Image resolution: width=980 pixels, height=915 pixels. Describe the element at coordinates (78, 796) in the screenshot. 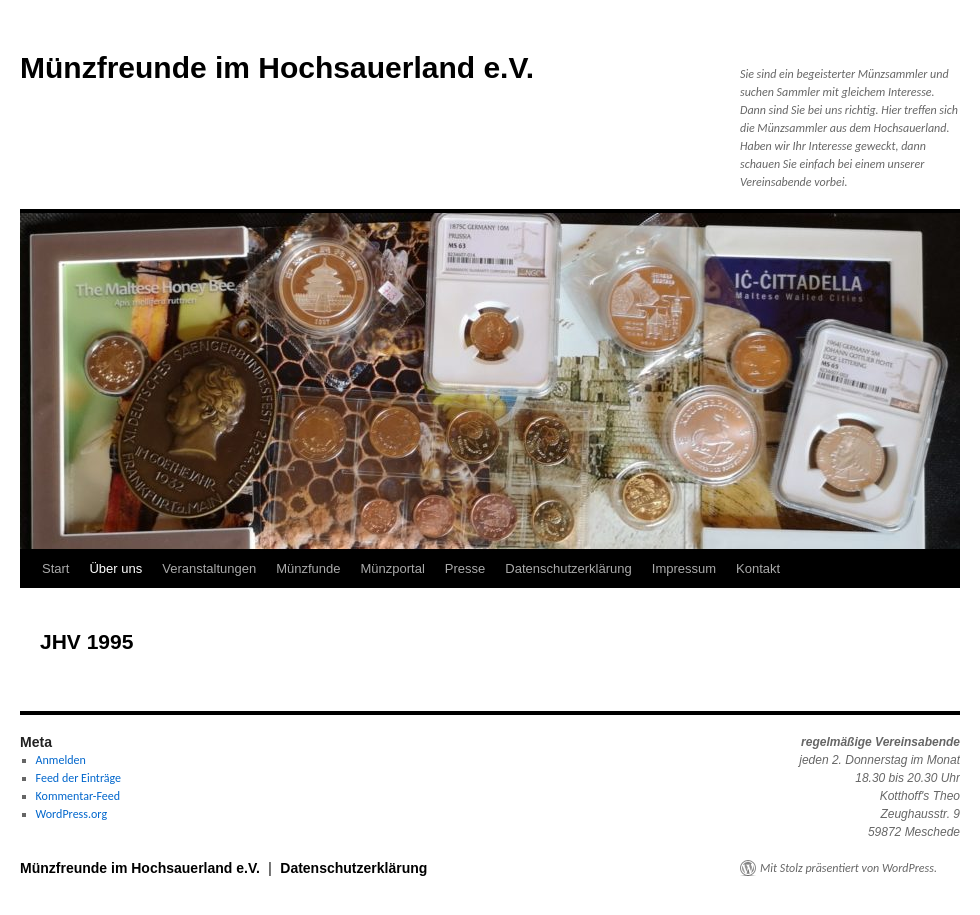

I see `Kommentar-Feed` at that location.